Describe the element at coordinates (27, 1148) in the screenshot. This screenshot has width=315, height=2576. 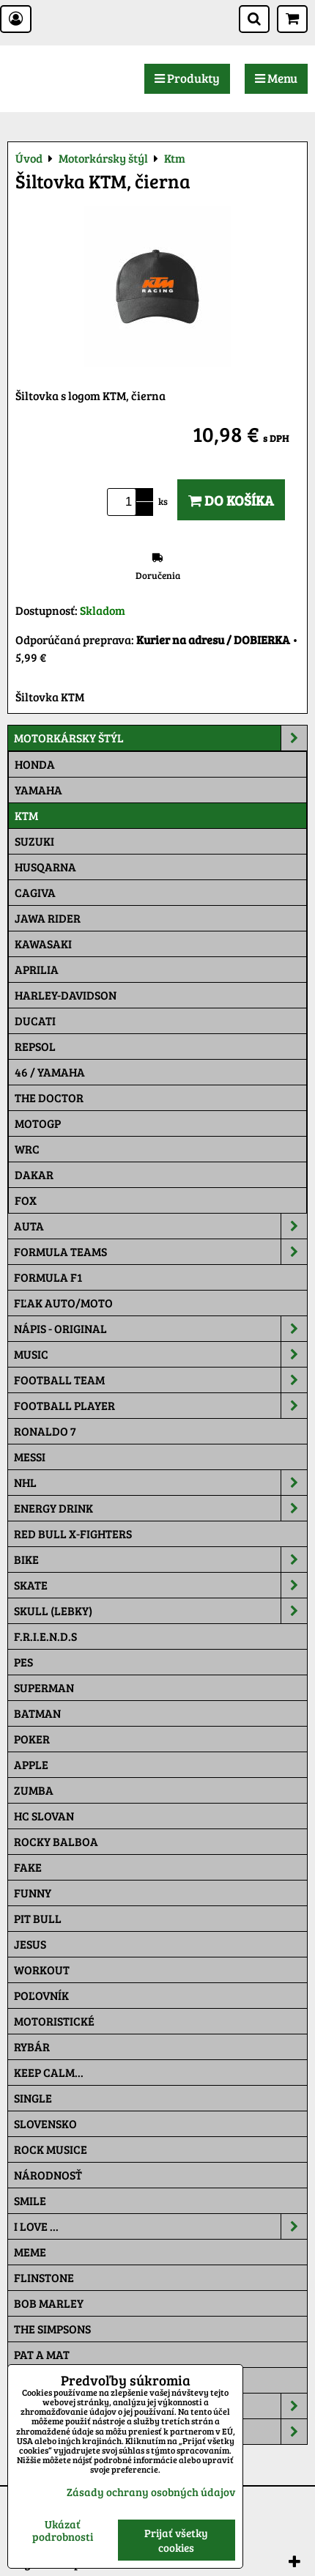
I see `WRC` at that location.